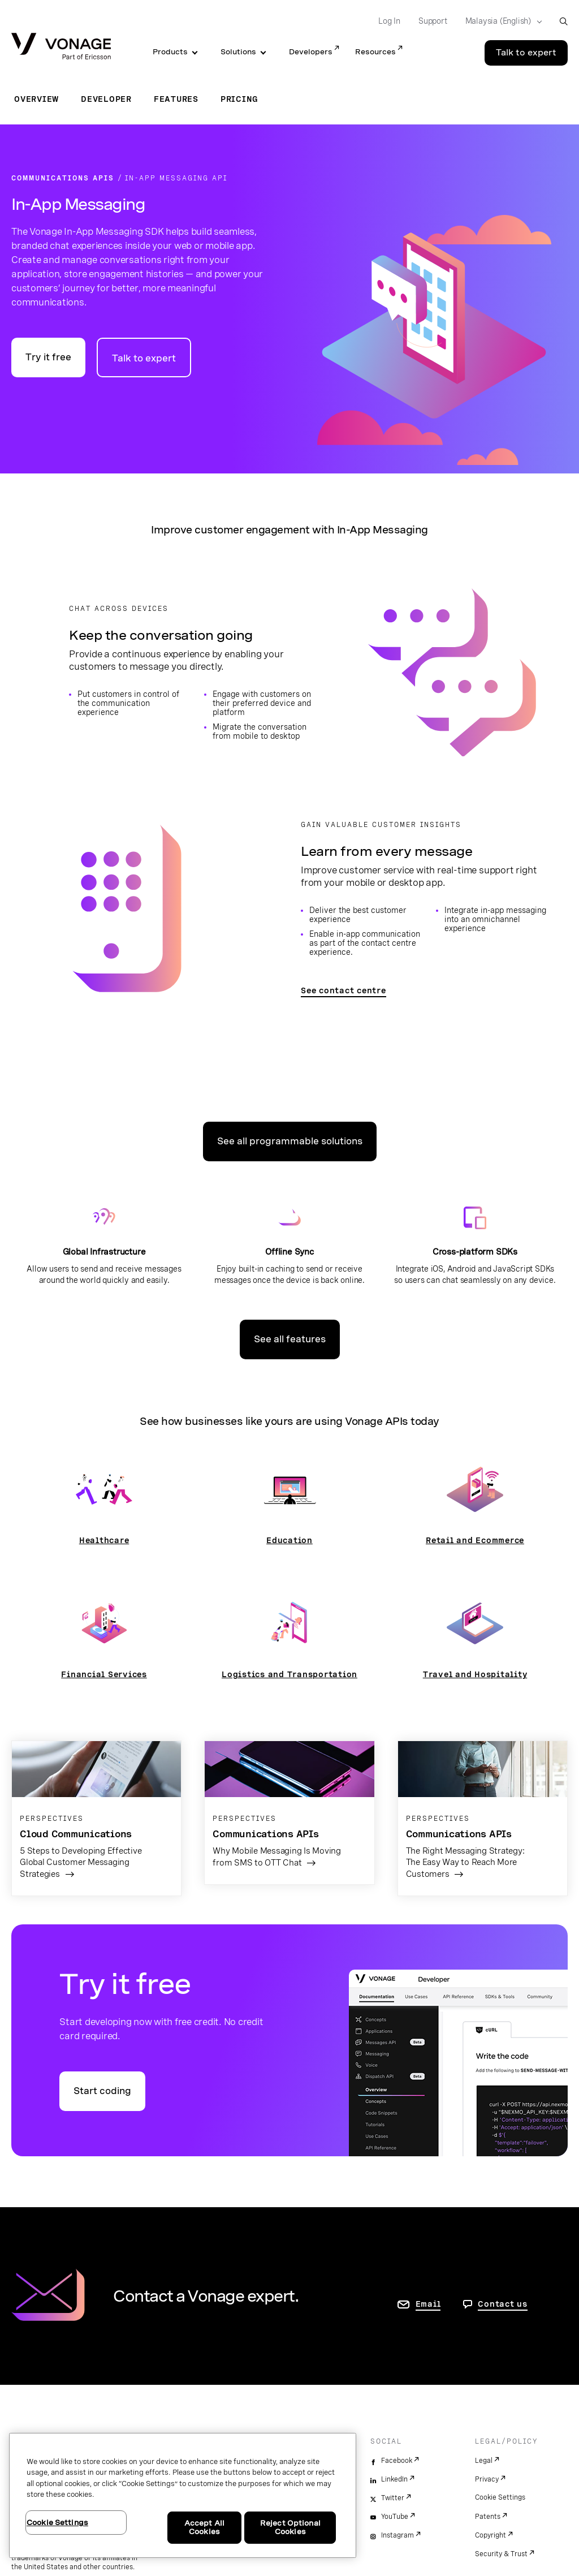  What do you see at coordinates (170, 52) in the screenshot?
I see `Products` at bounding box center [170, 52].